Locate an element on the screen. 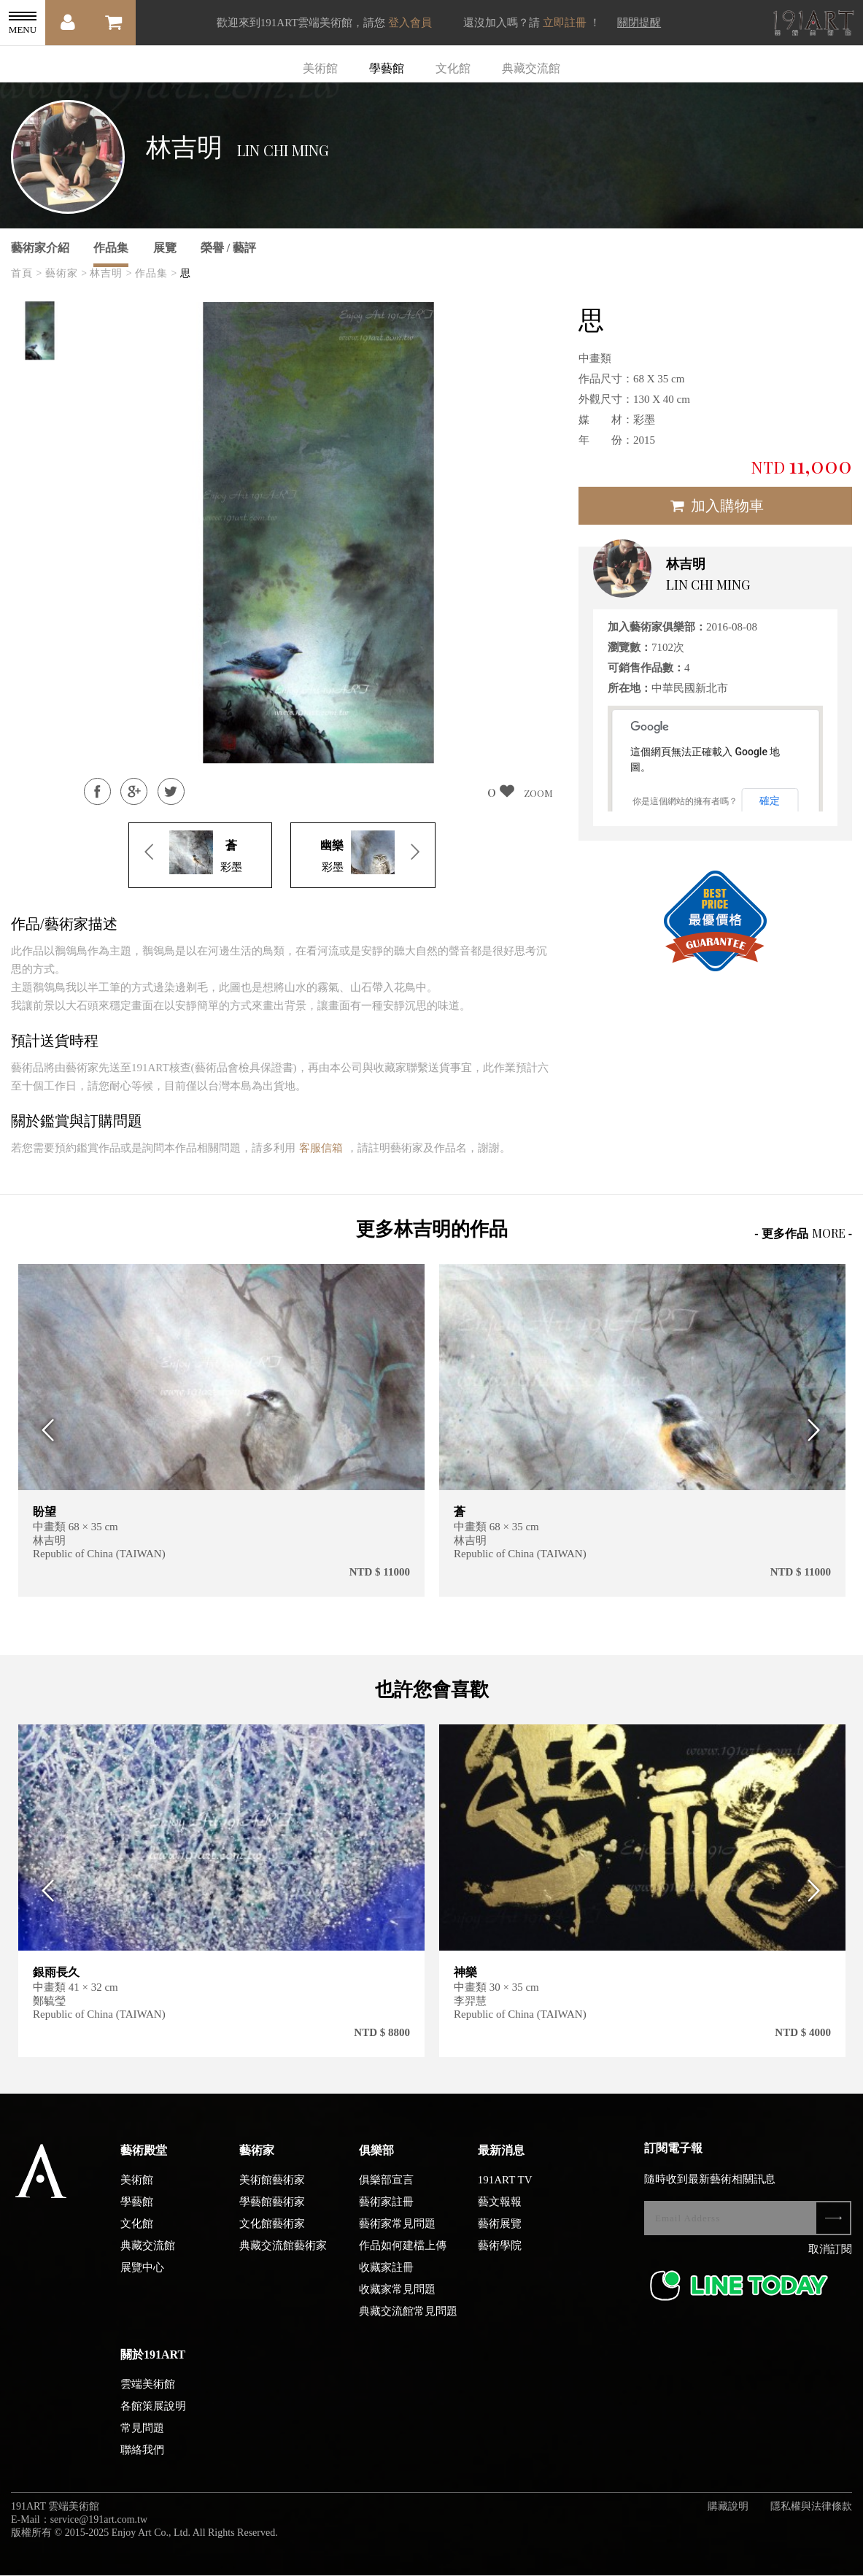 This screenshot has height=2576, width=863. 最新消息 is located at coordinates (501, 2162).